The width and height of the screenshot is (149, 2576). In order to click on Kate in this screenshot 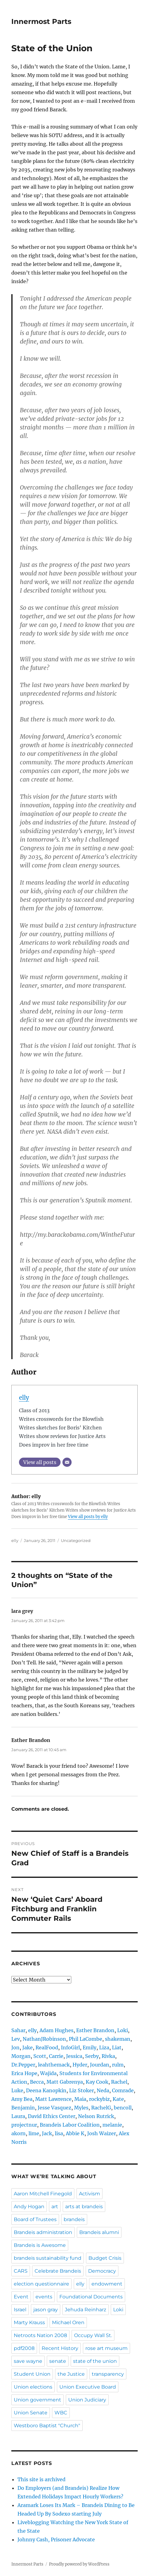, I will do `click(118, 2099)`.